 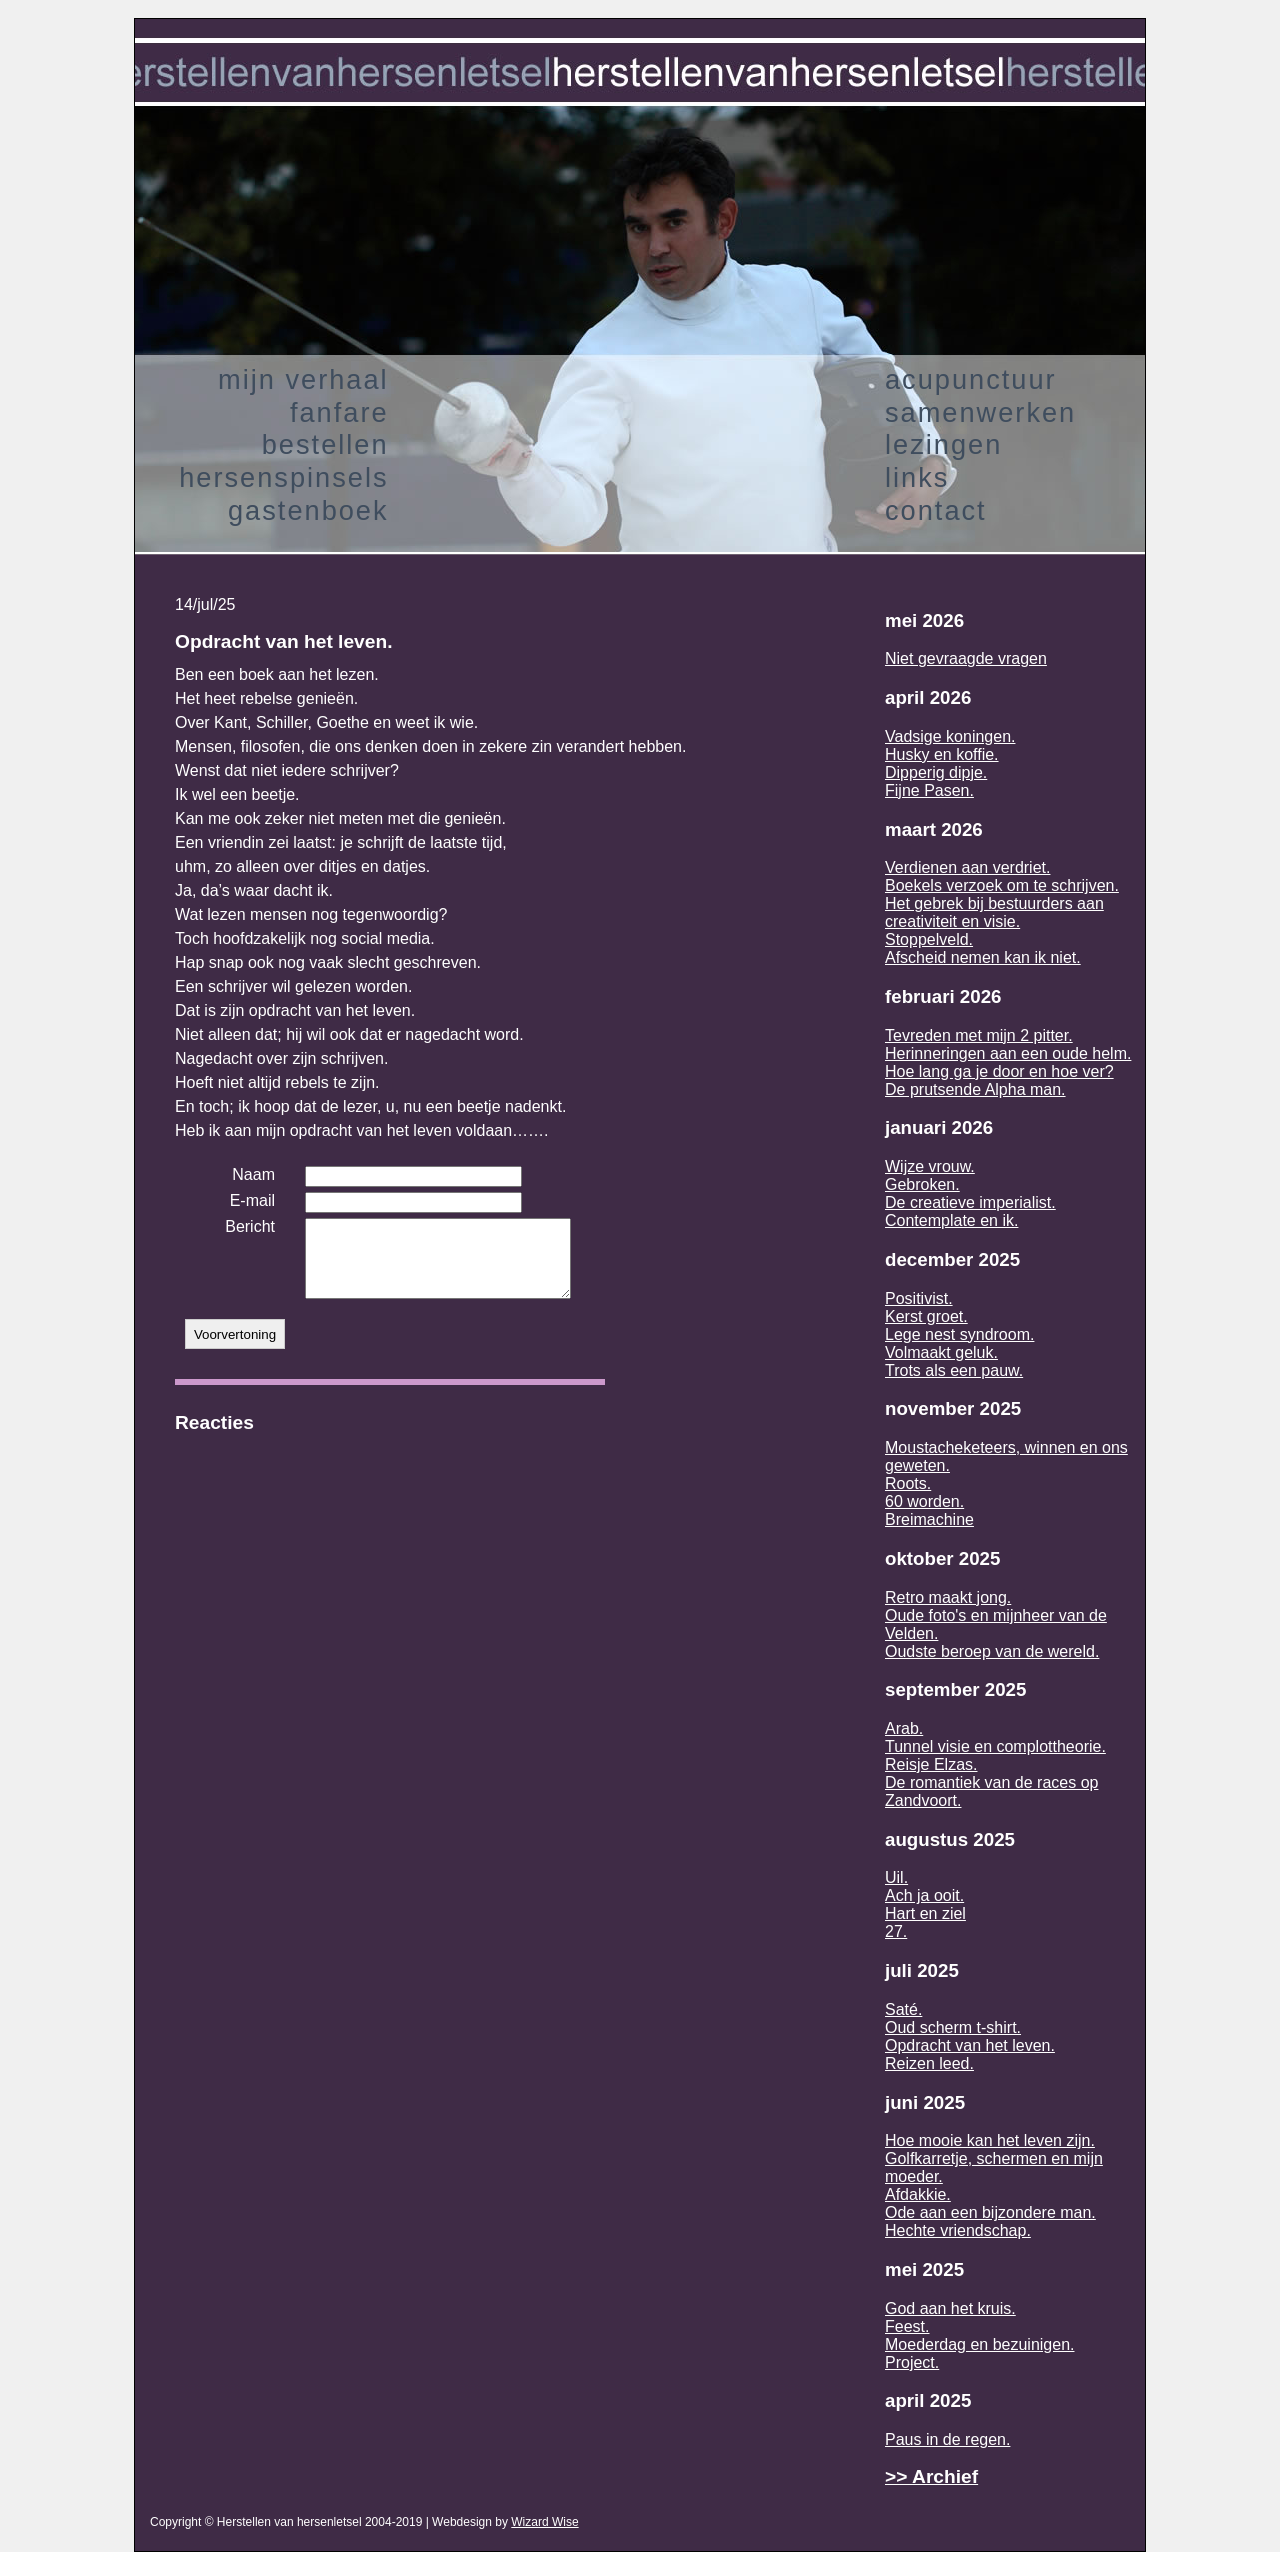 I want to click on Afdakkie., so click(x=918, y=2194).